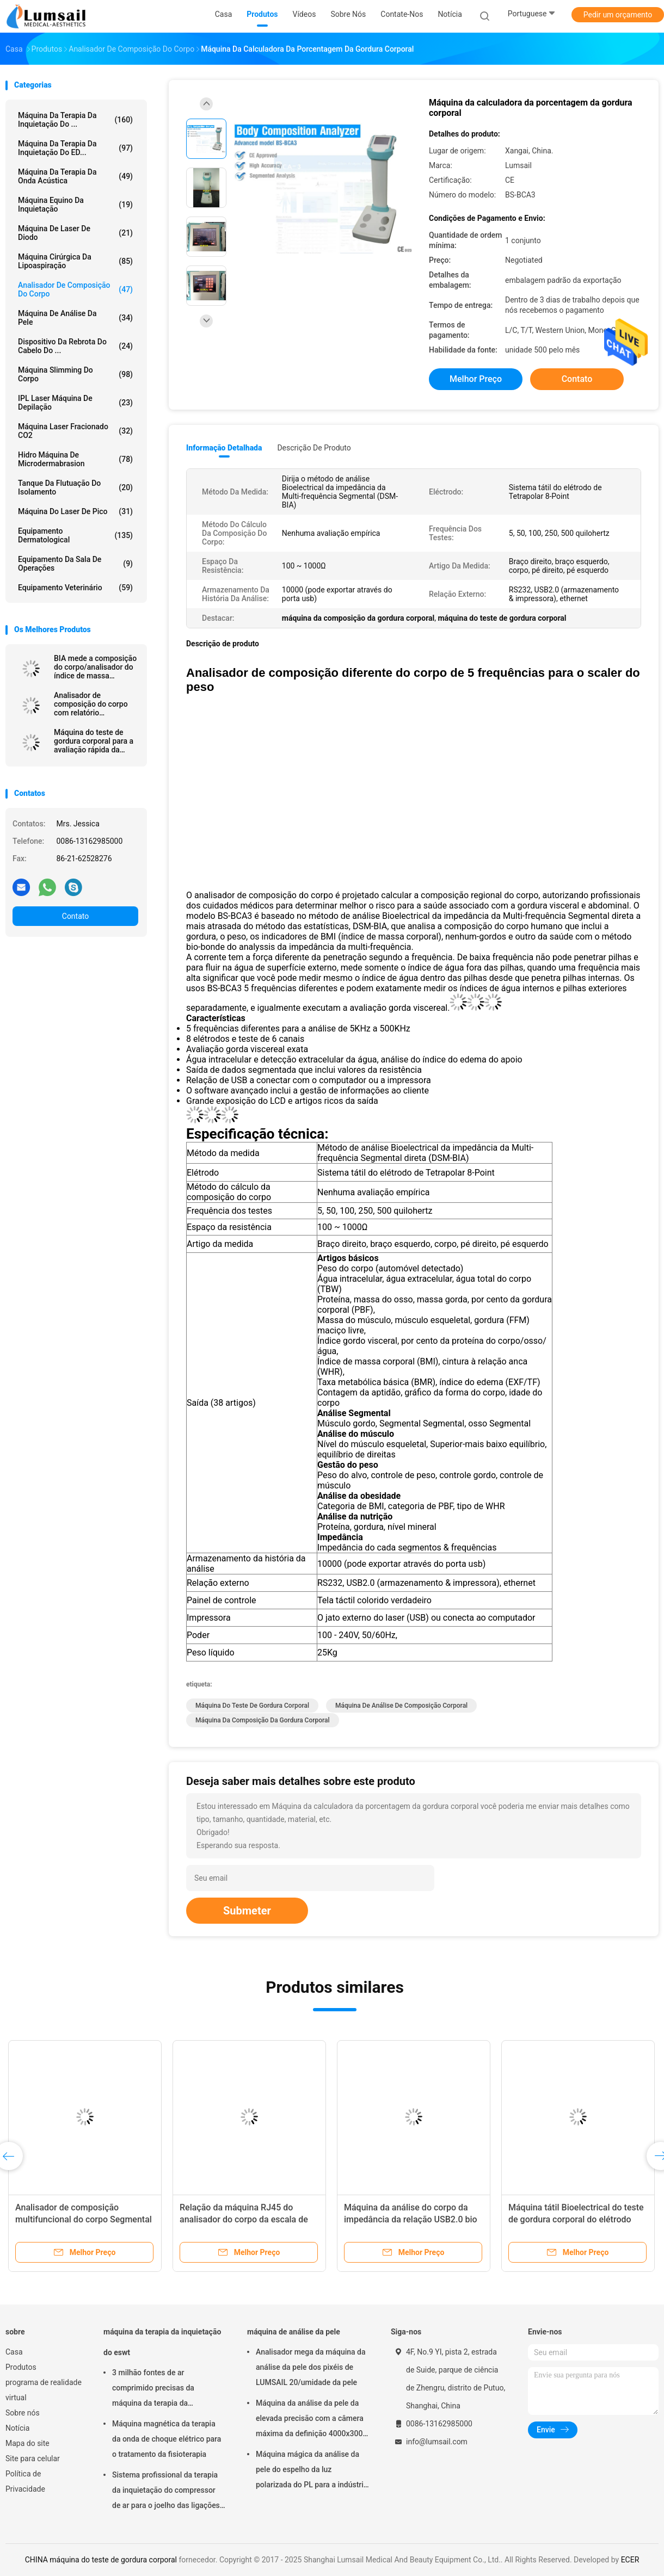 Image resolution: width=664 pixels, height=2576 pixels. I want to click on IPL Laser Máquina de Depilação, so click(75, 402).